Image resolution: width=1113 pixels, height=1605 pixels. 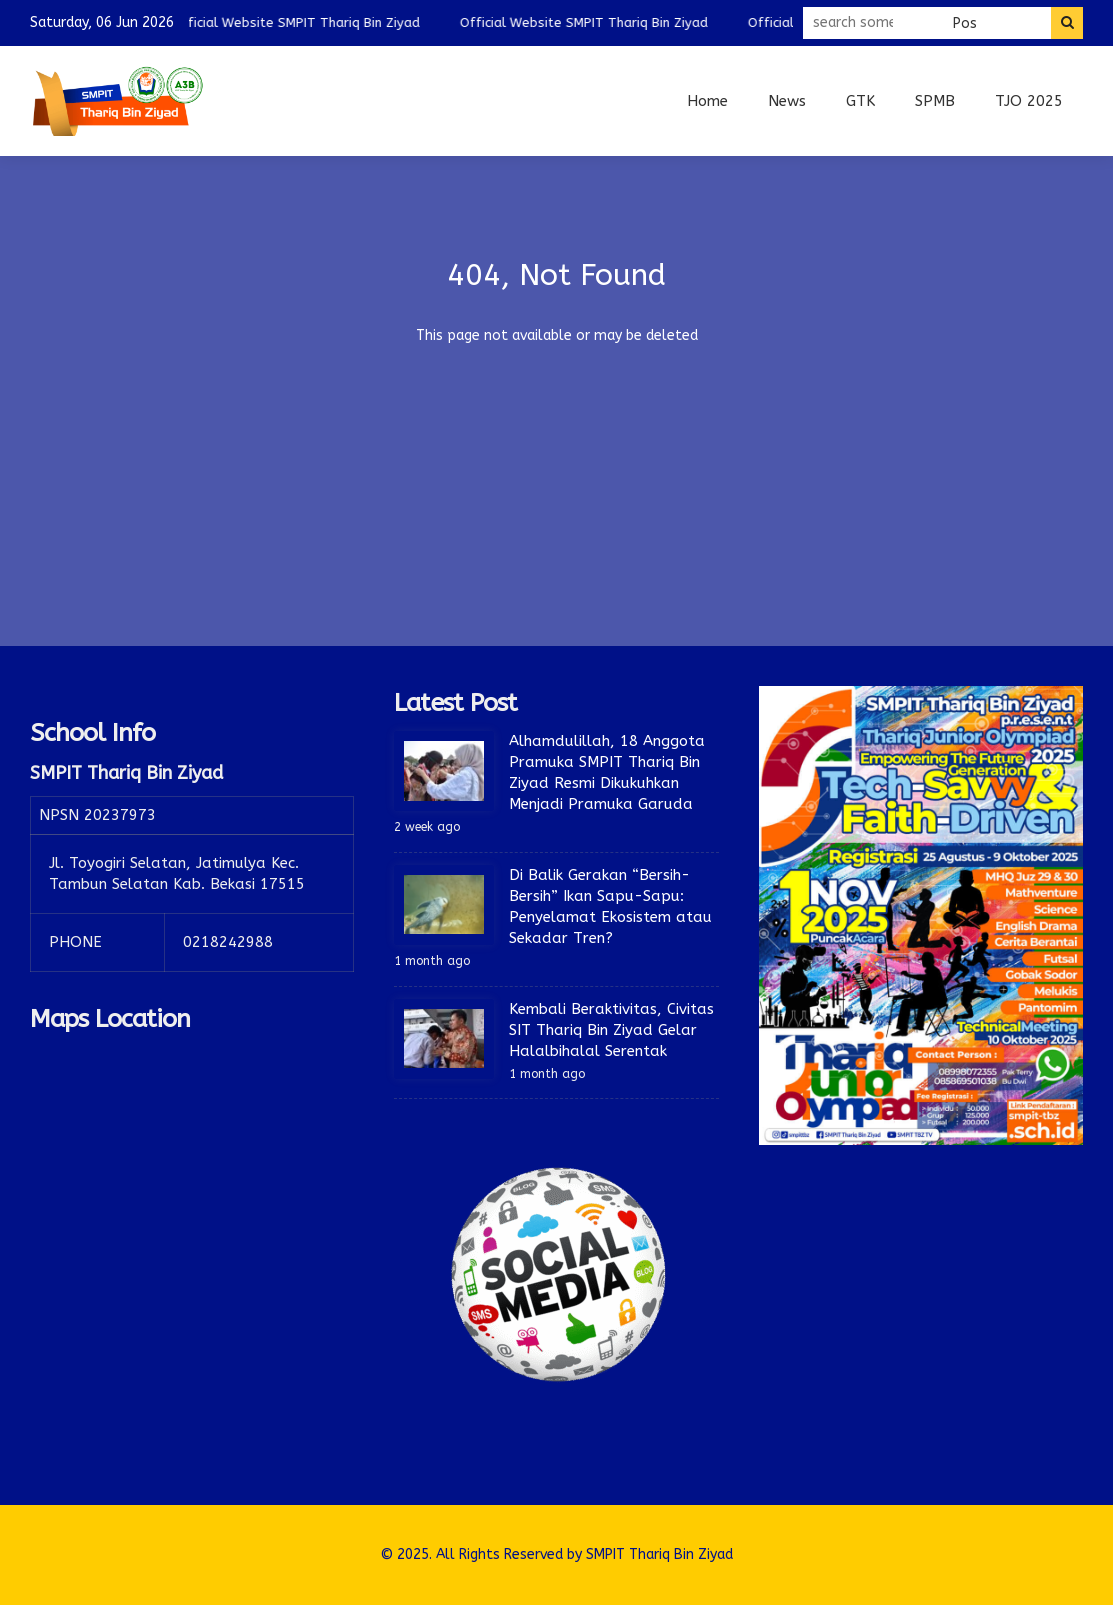 I want to click on Kembali Beraktivitas, Civitas SIT Thariq Bin Ziyad Gelar Halalbihalal Serentak, so click(x=611, y=1030).